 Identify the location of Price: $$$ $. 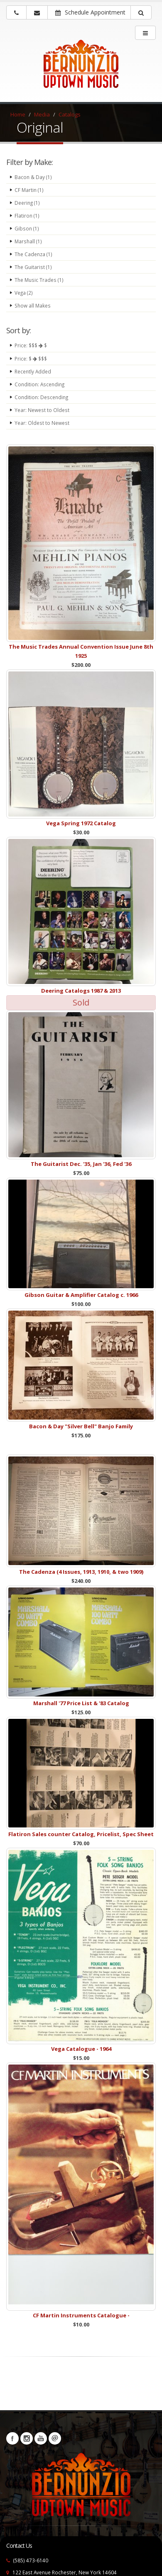
(31, 345).